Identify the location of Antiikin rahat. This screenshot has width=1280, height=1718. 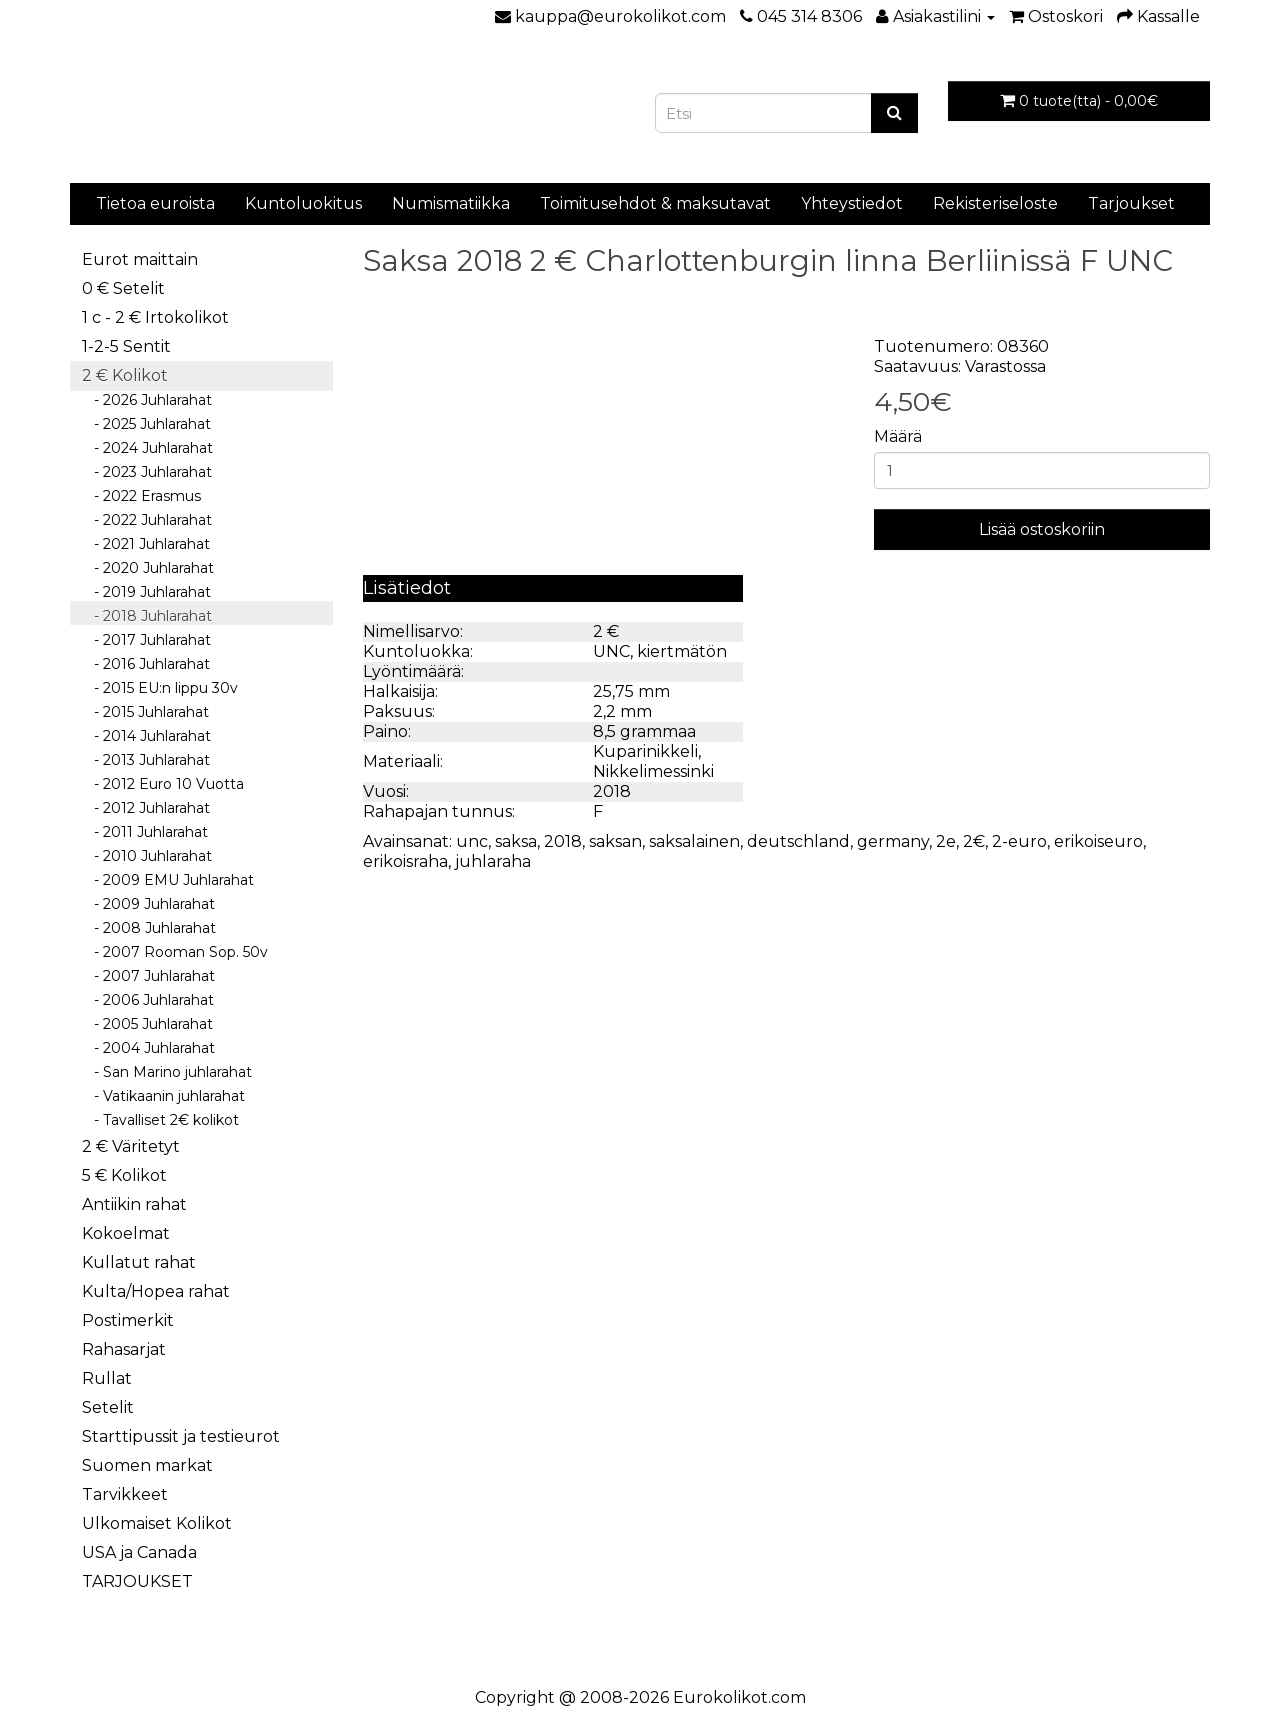
(134, 1204).